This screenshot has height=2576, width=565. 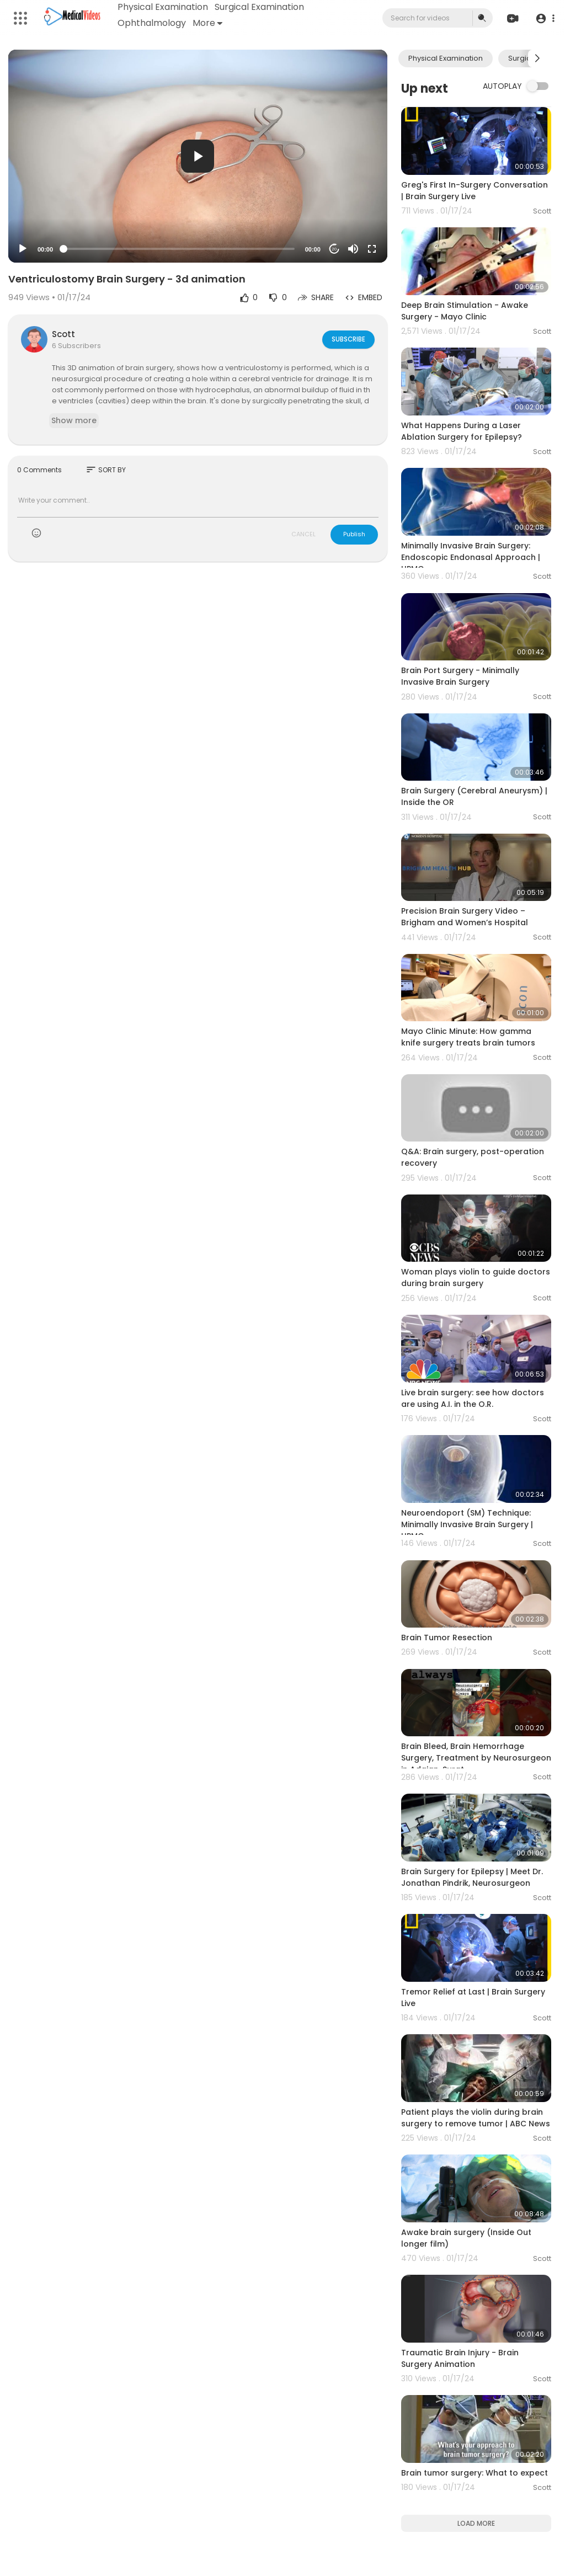 I want to click on Woman plays violin to guide doctors during brain surgery, so click(x=475, y=1277).